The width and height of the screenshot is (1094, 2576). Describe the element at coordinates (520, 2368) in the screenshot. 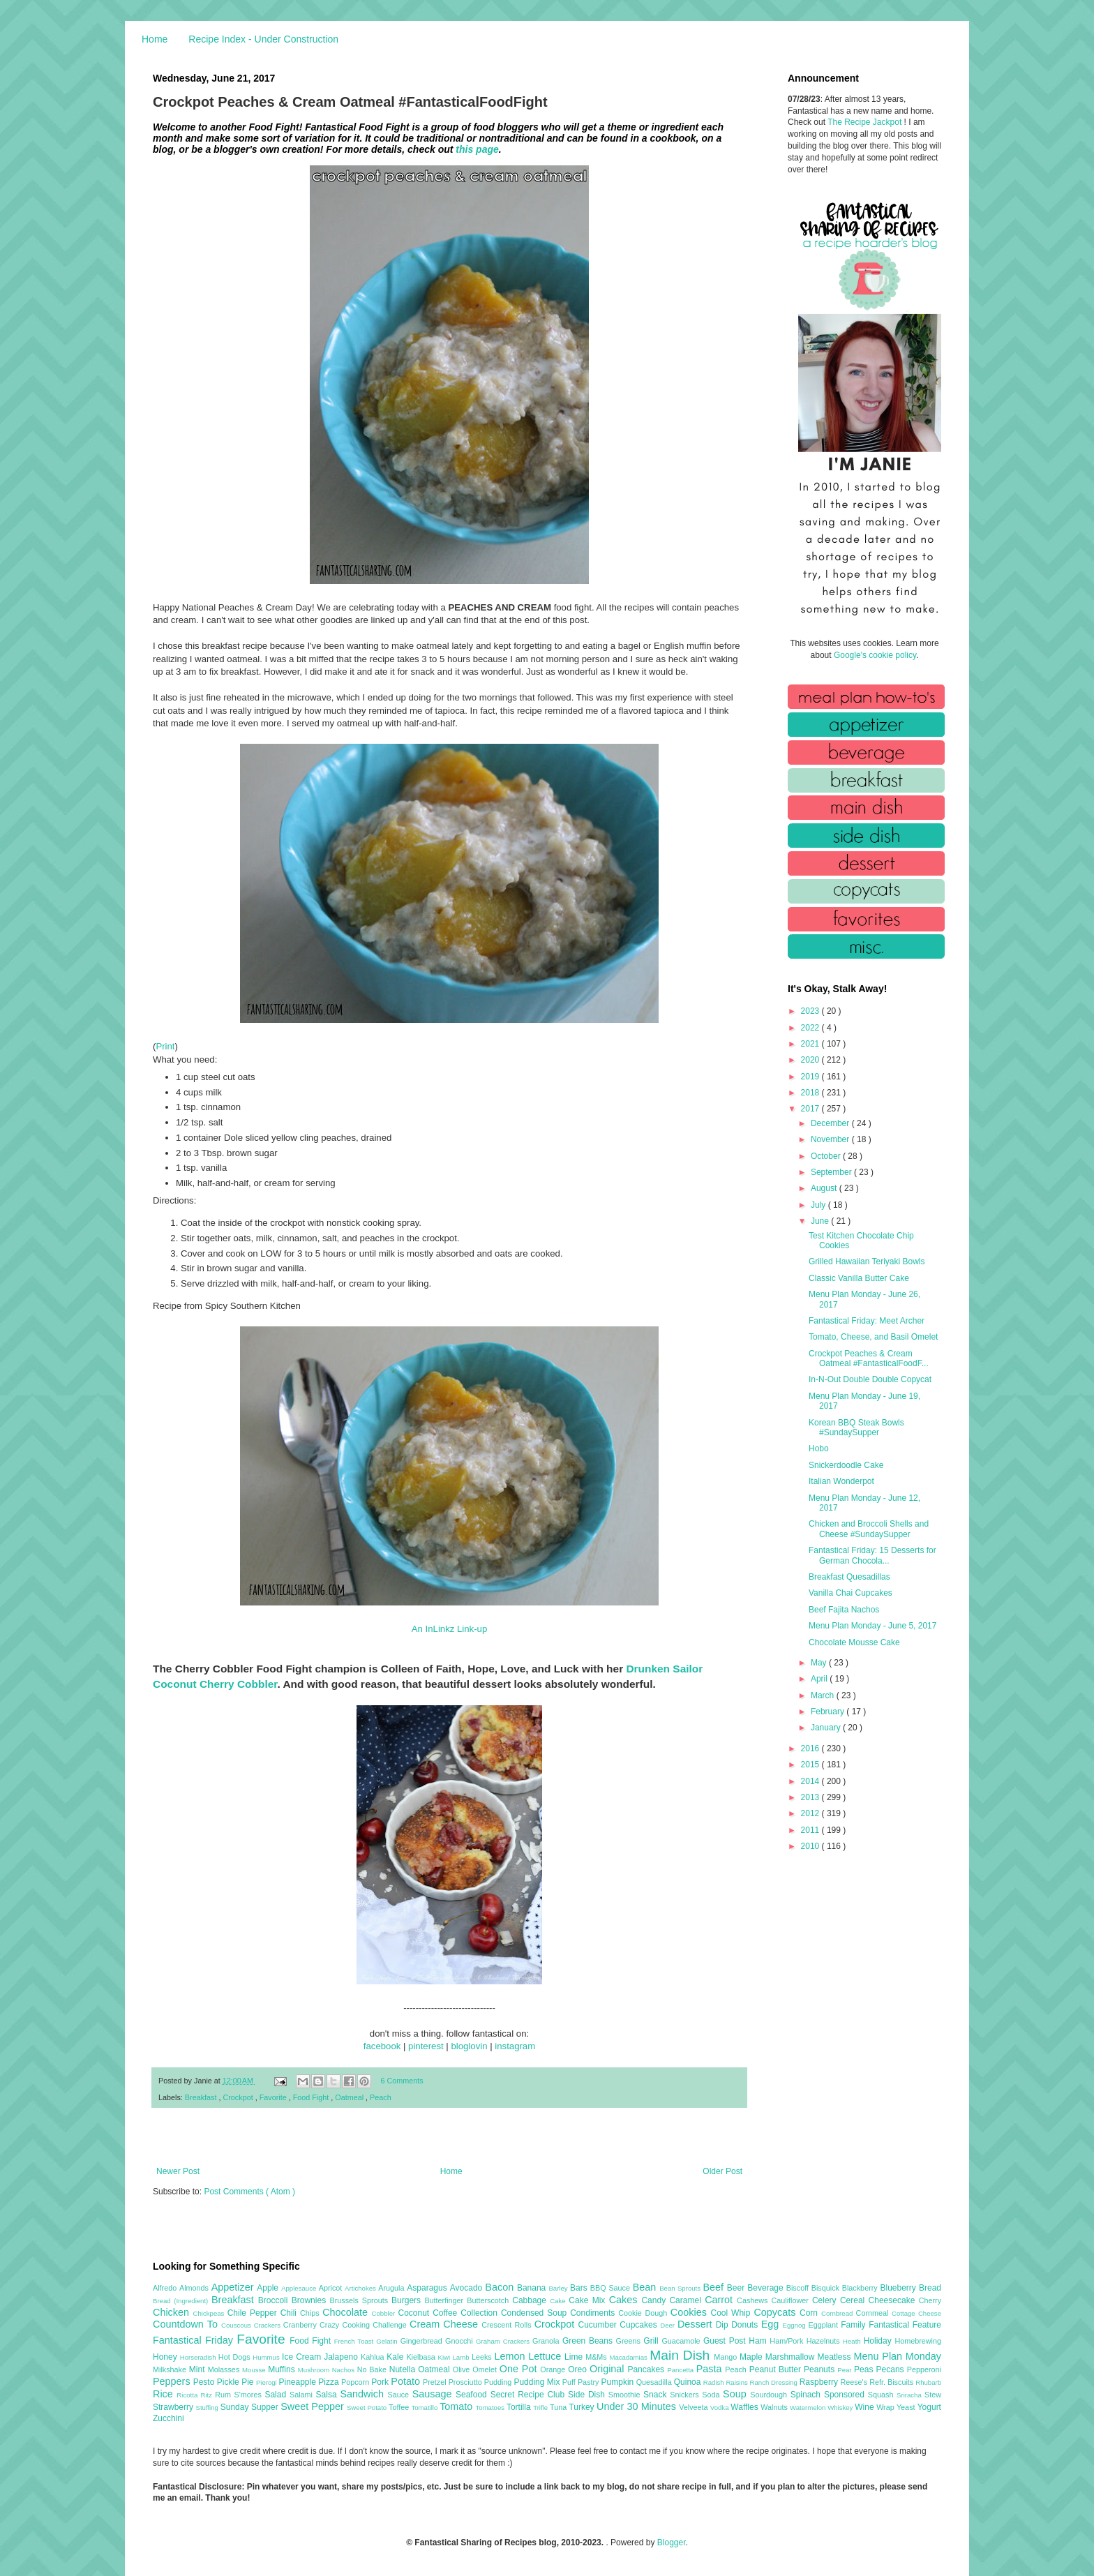

I see `One Pot` at that location.